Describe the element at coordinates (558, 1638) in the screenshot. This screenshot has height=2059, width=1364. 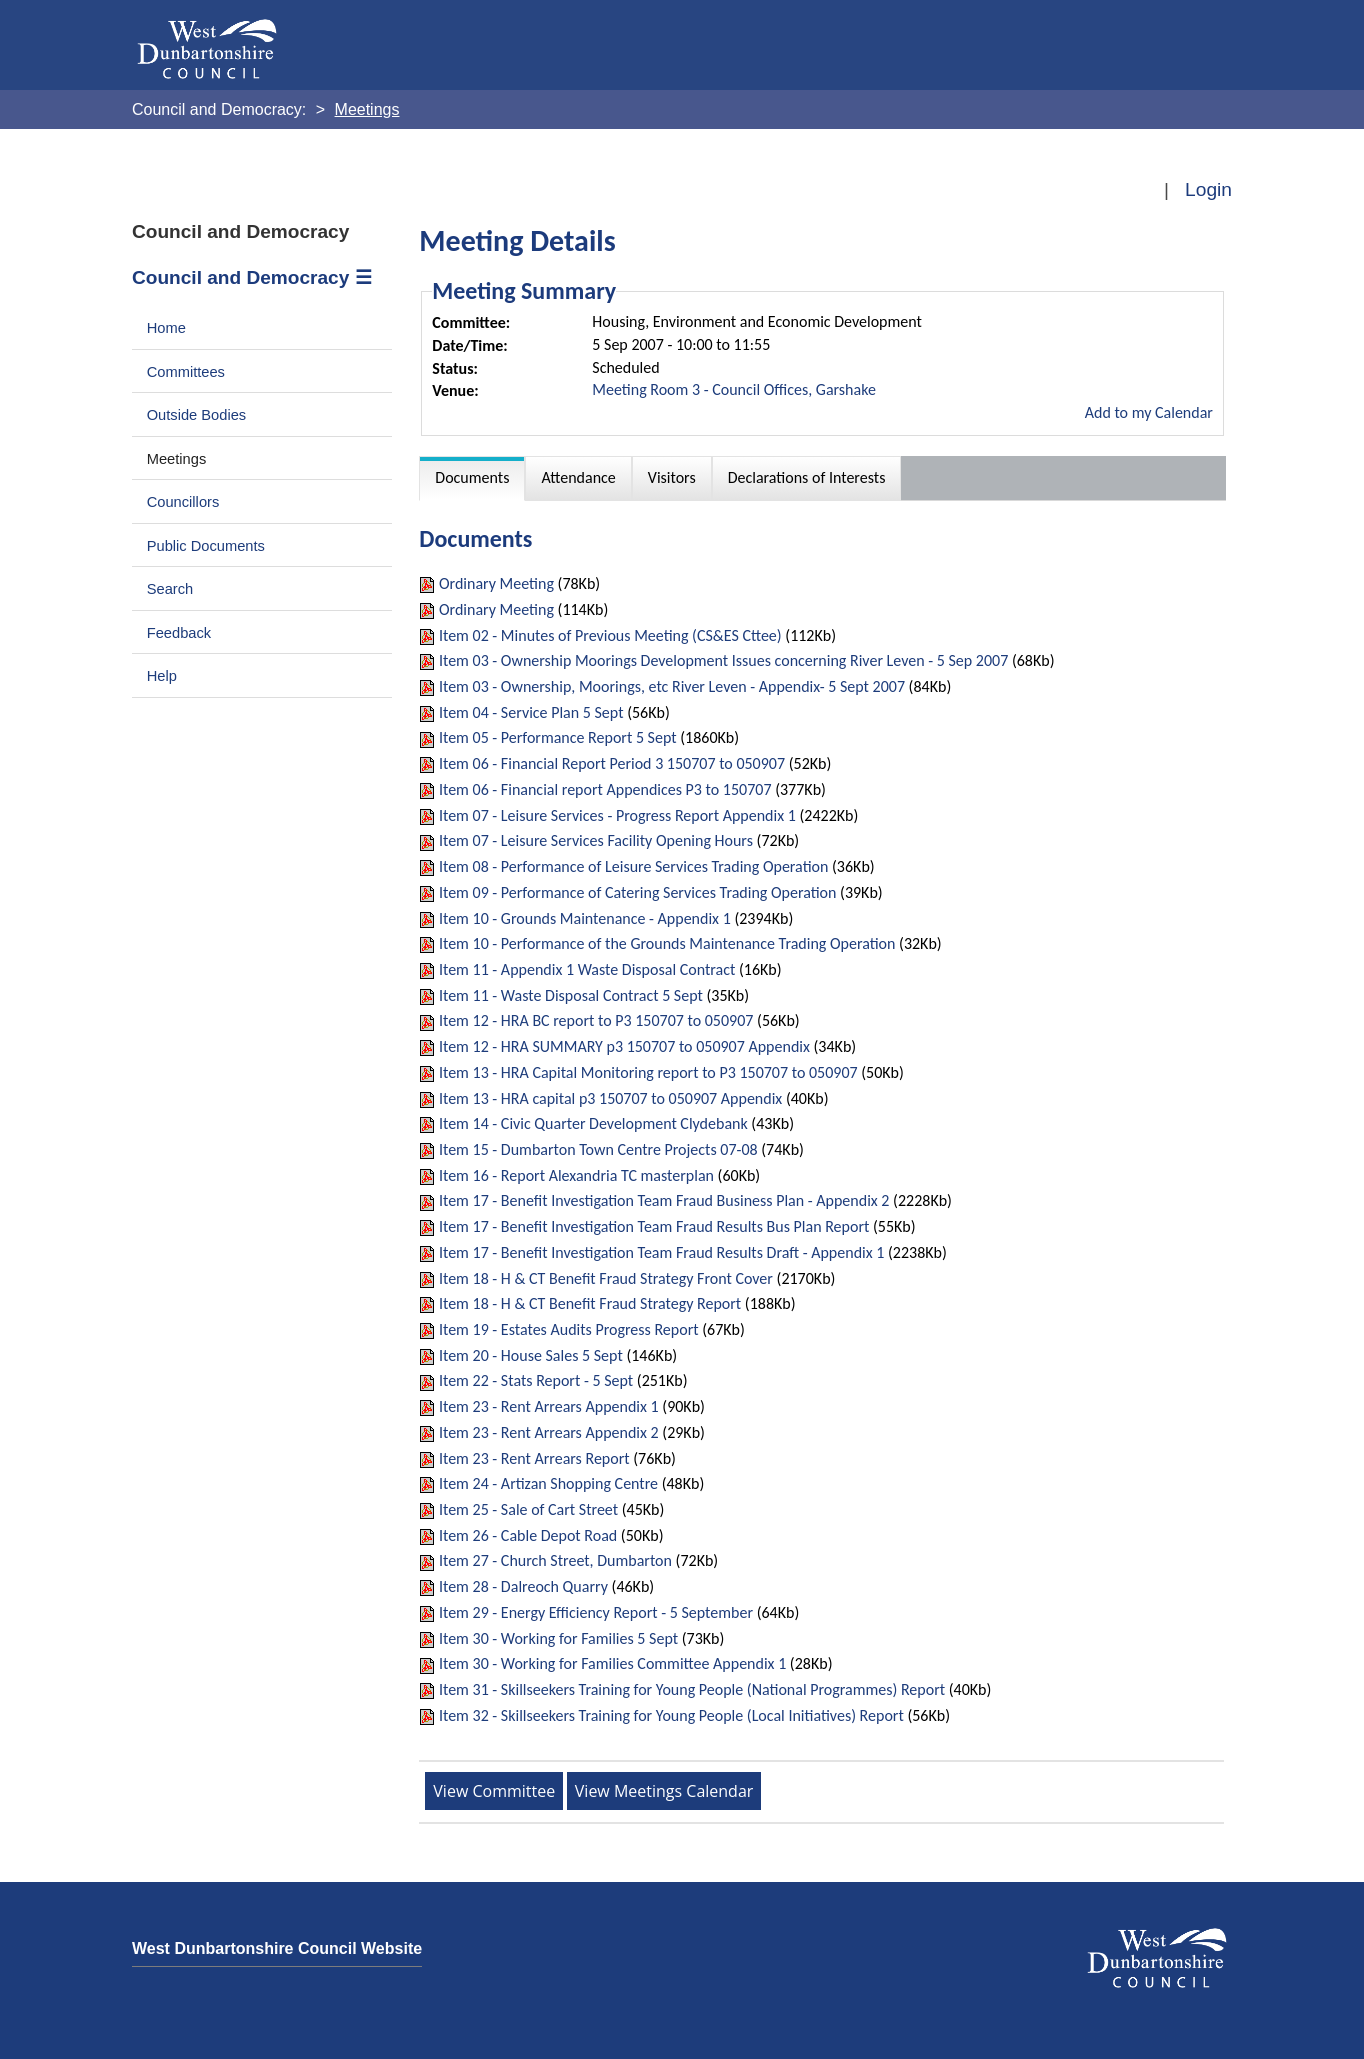
I see `Item 30 - Working for Families 5 Sept` at that location.